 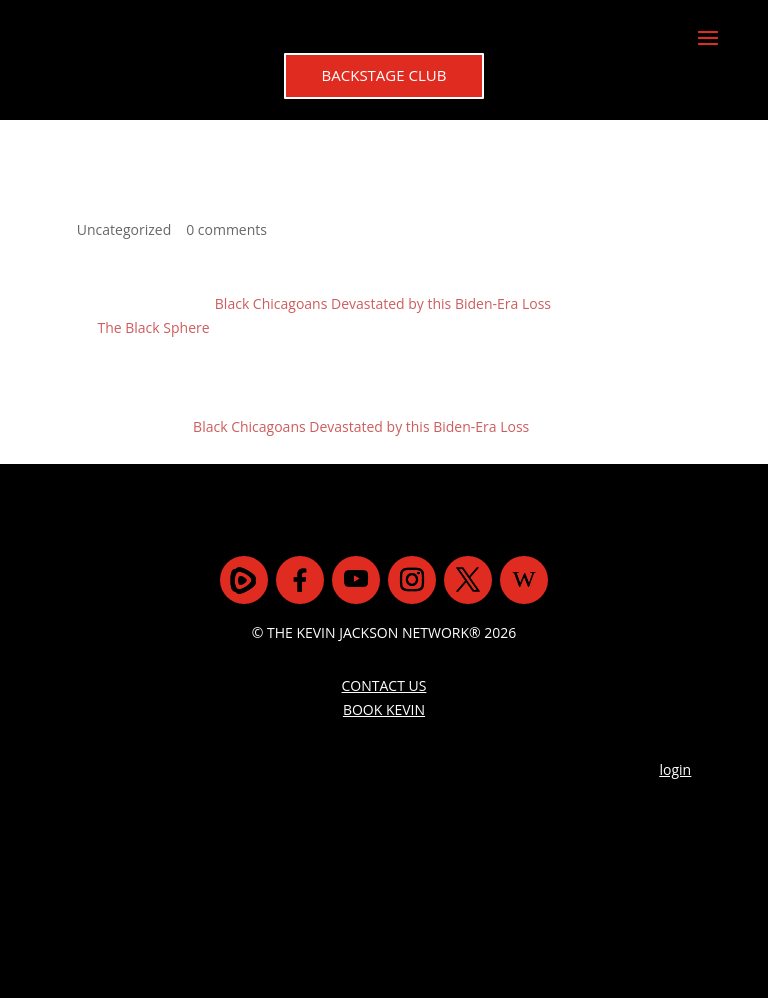 What do you see at coordinates (153, 327) in the screenshot?
I see `The Black Sphere` at bounding box center [153, 327].